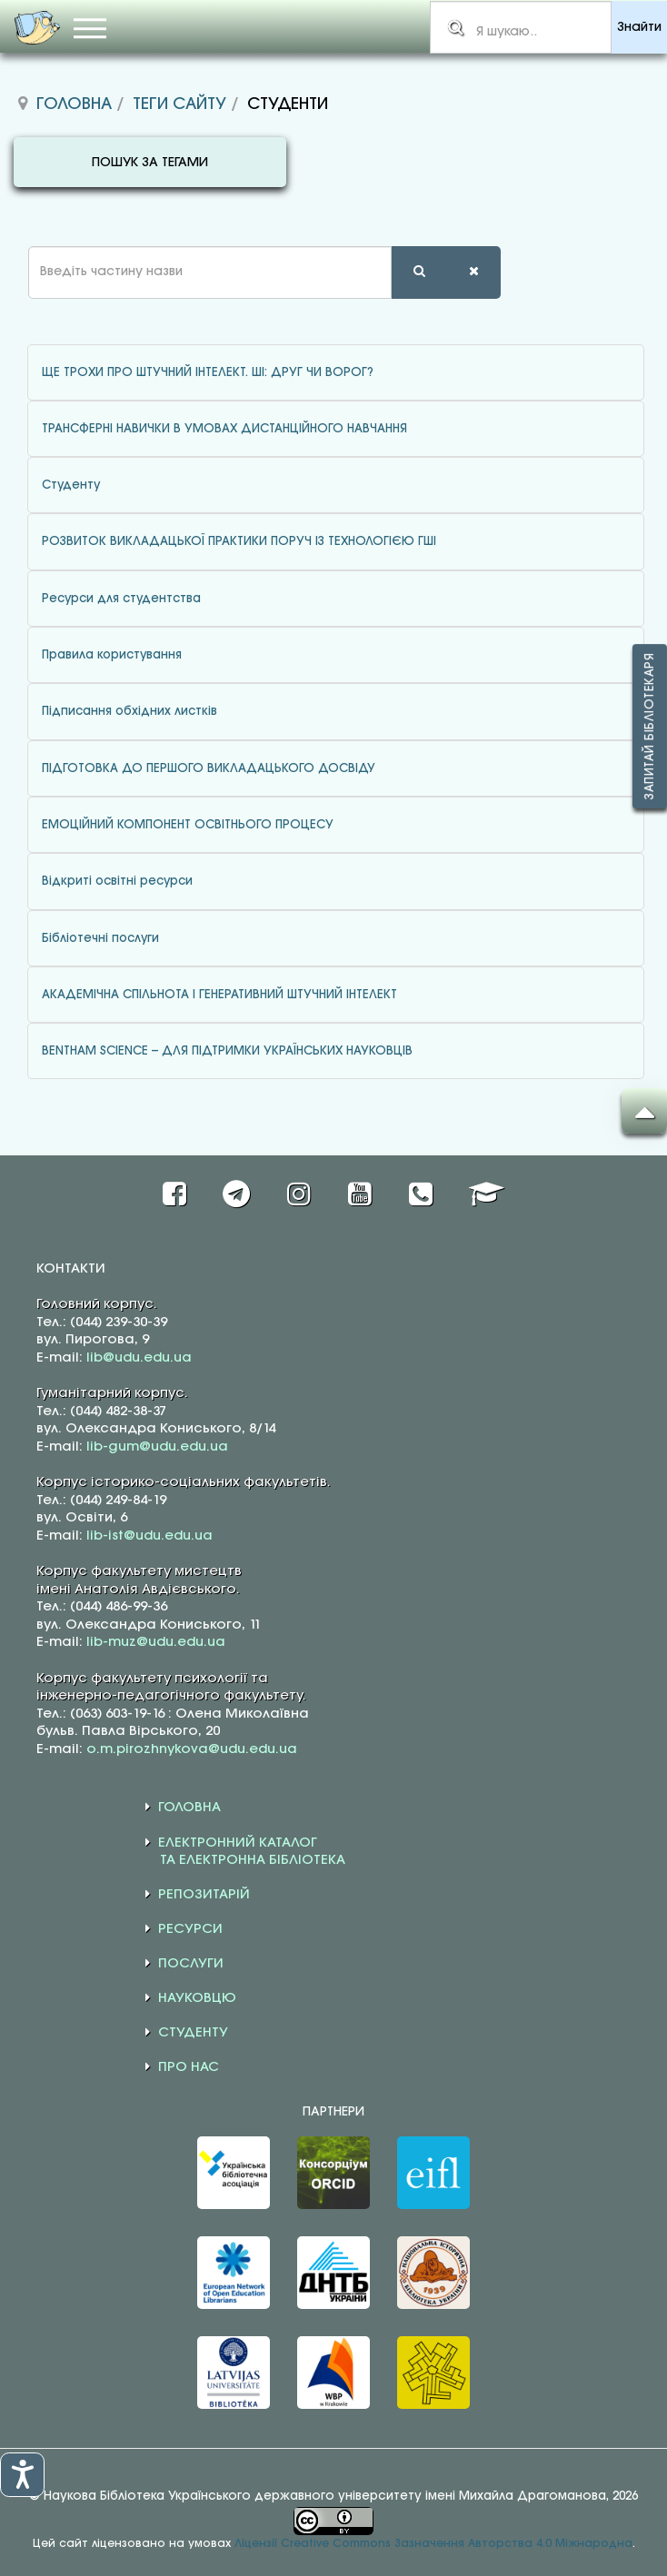 This screenshot has width=667, height=2576. Describe the element at coordinates (121, 598) in the screenshot. I see `Ресурси для студентства` at that location.